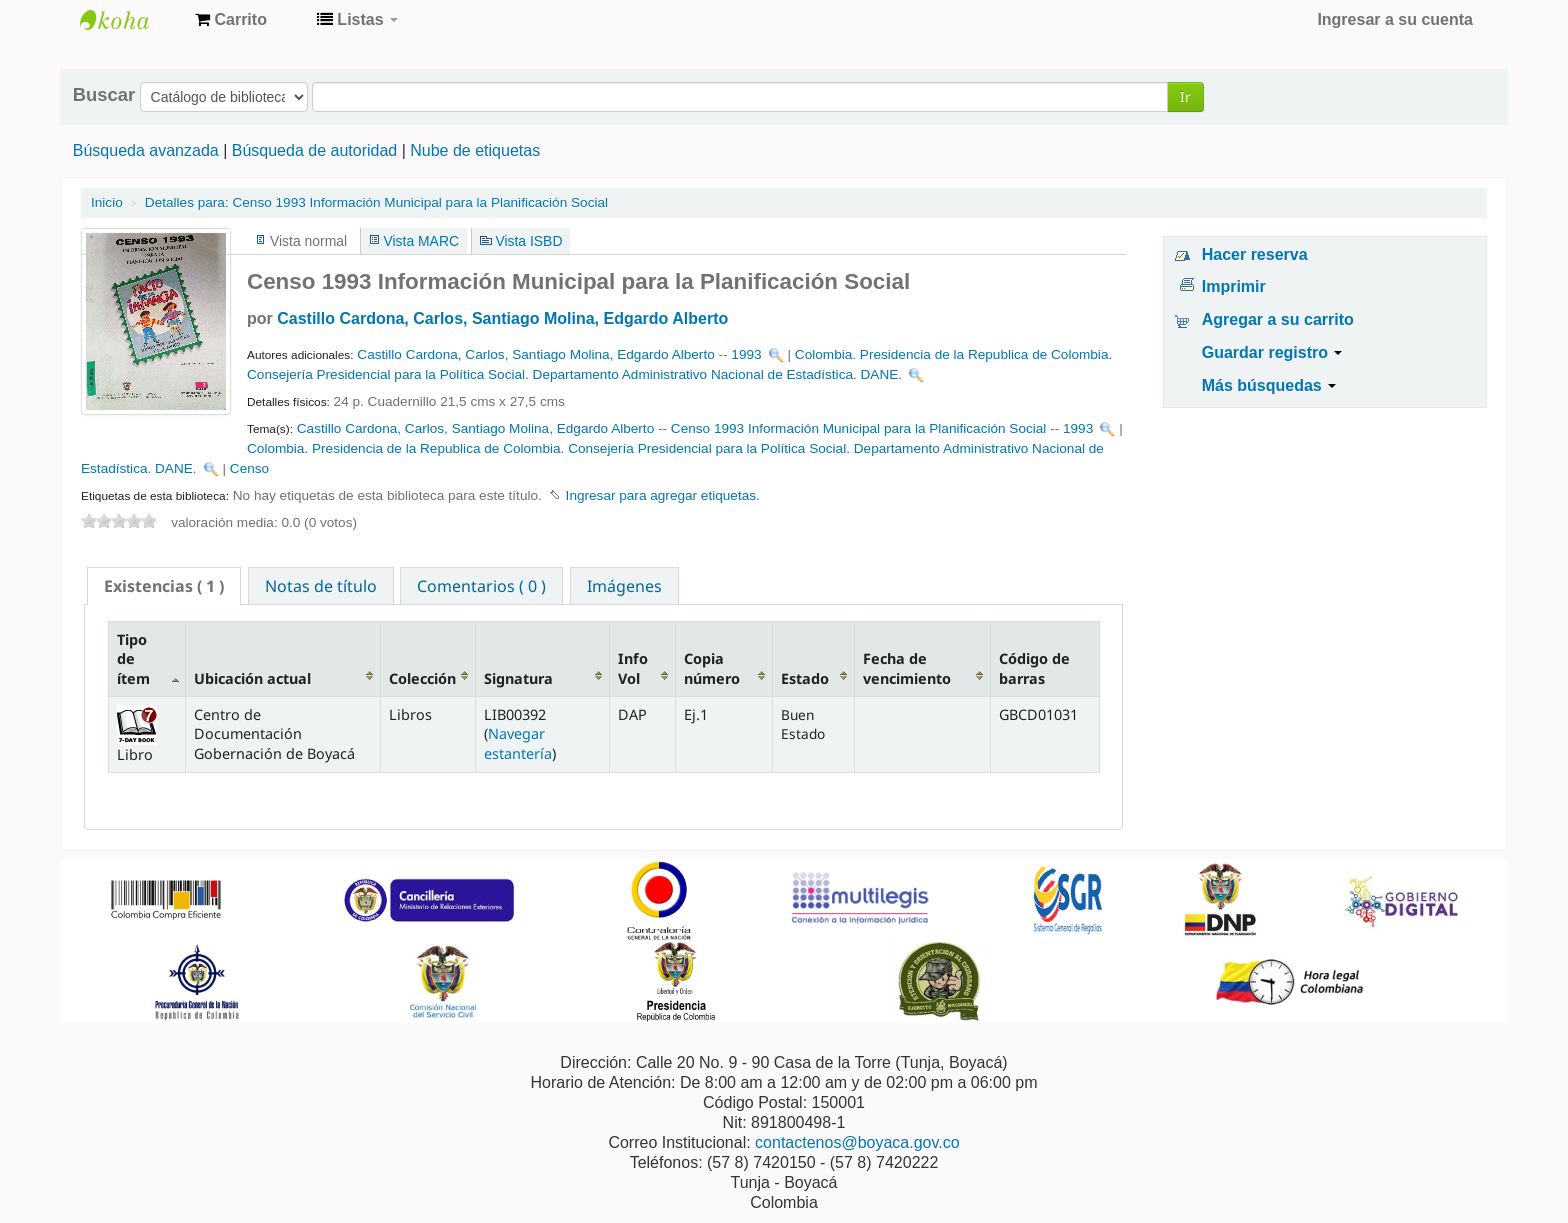  Describe the element at coordinates (164, 586) in the screenshot. I see `( 1 ) [presentation]` at that location.